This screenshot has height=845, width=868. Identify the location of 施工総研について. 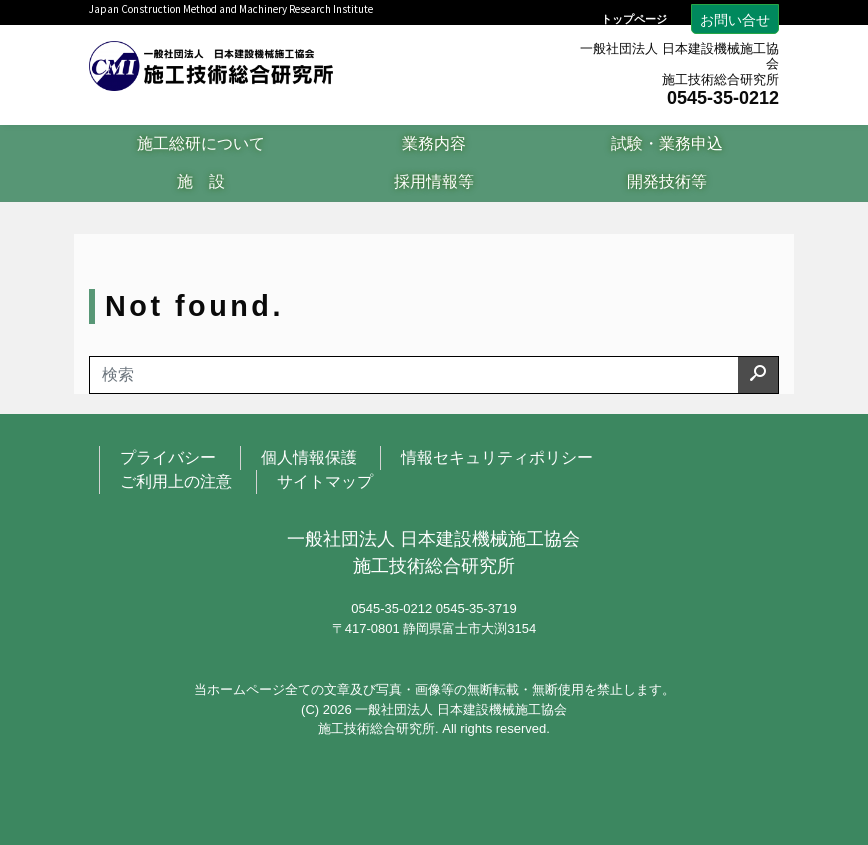
(201, 143).